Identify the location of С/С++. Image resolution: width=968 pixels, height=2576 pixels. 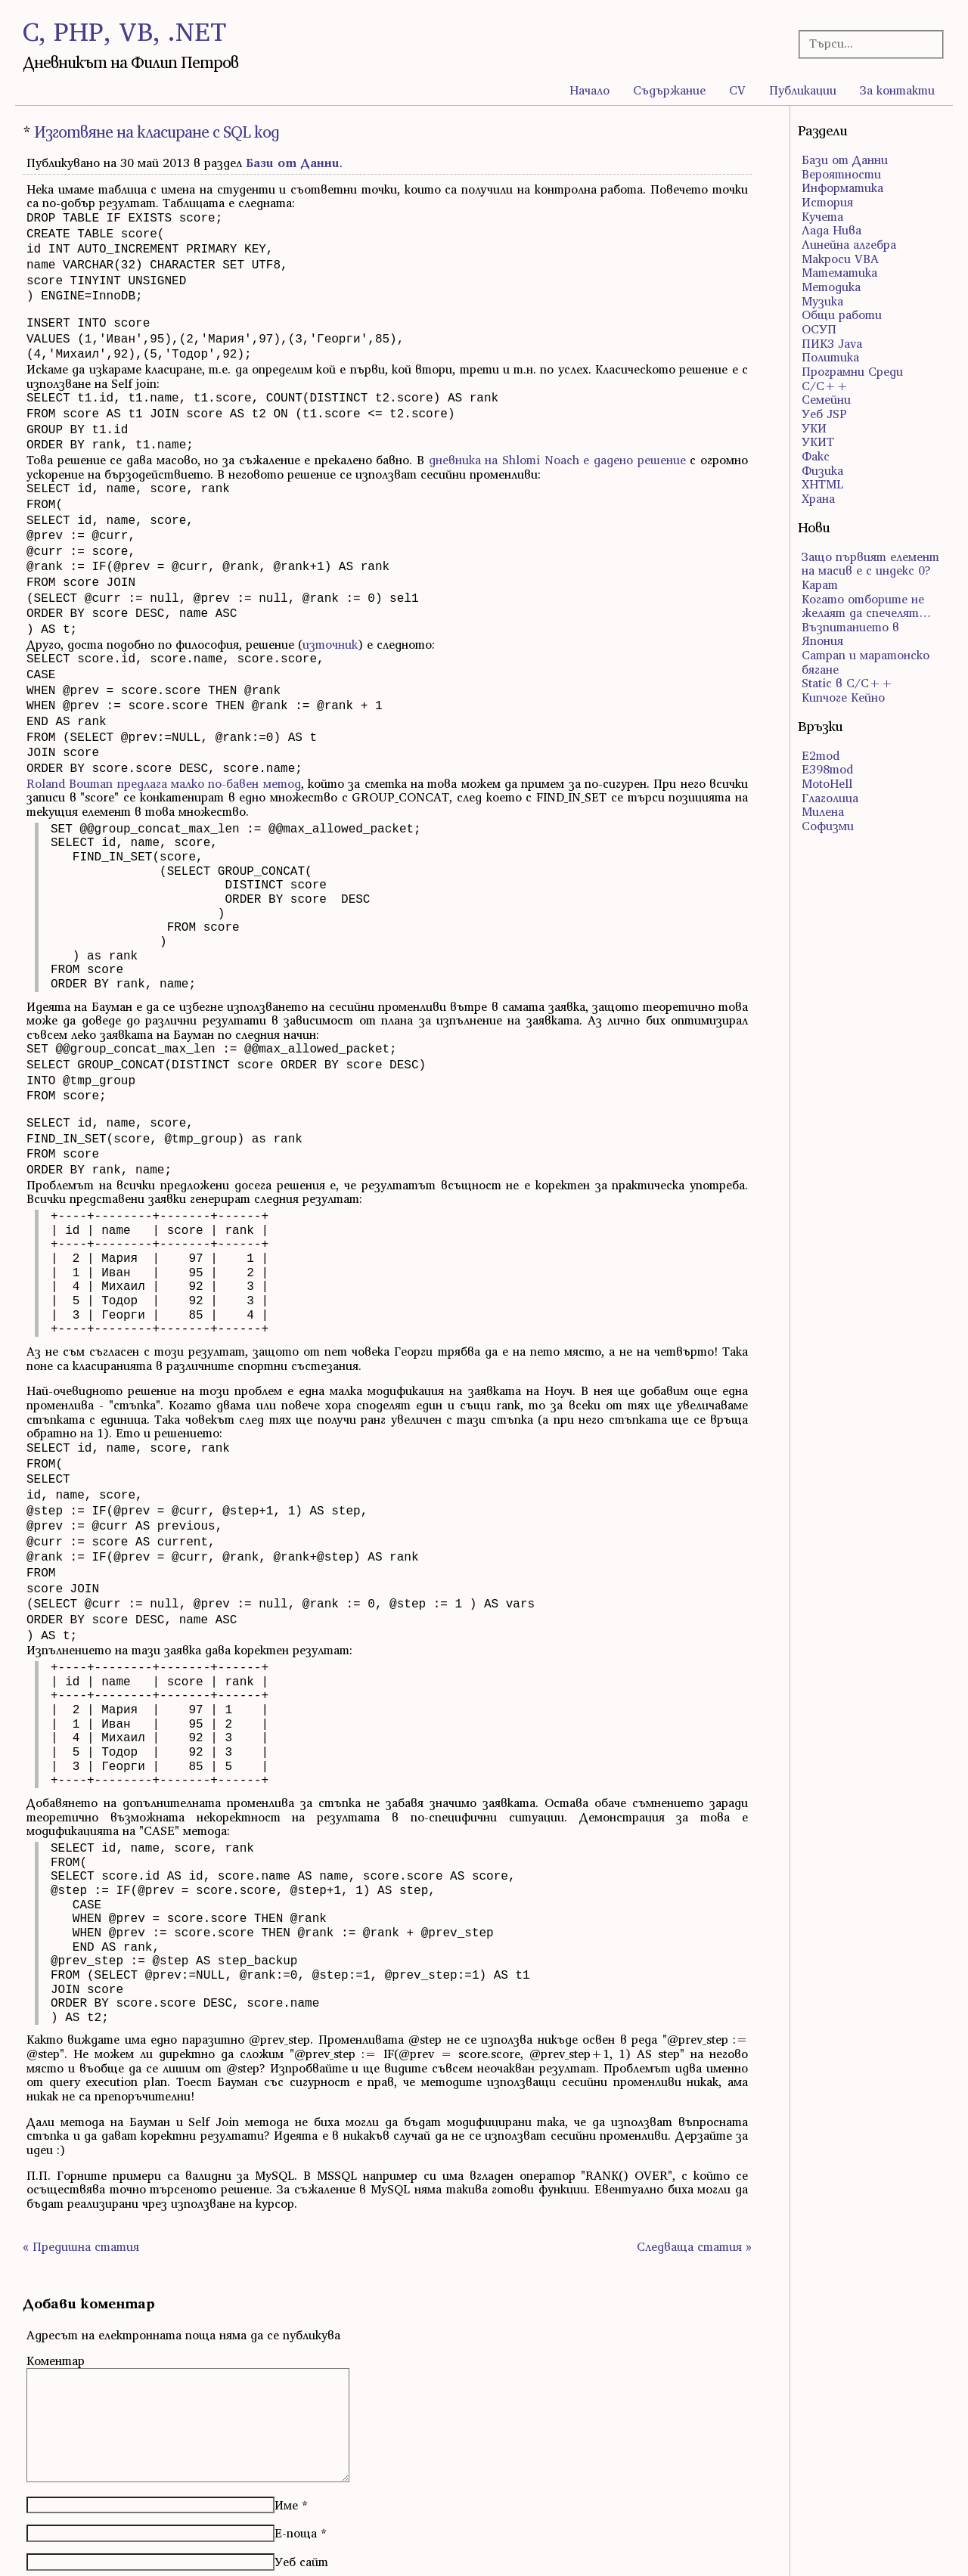
(825, 385).